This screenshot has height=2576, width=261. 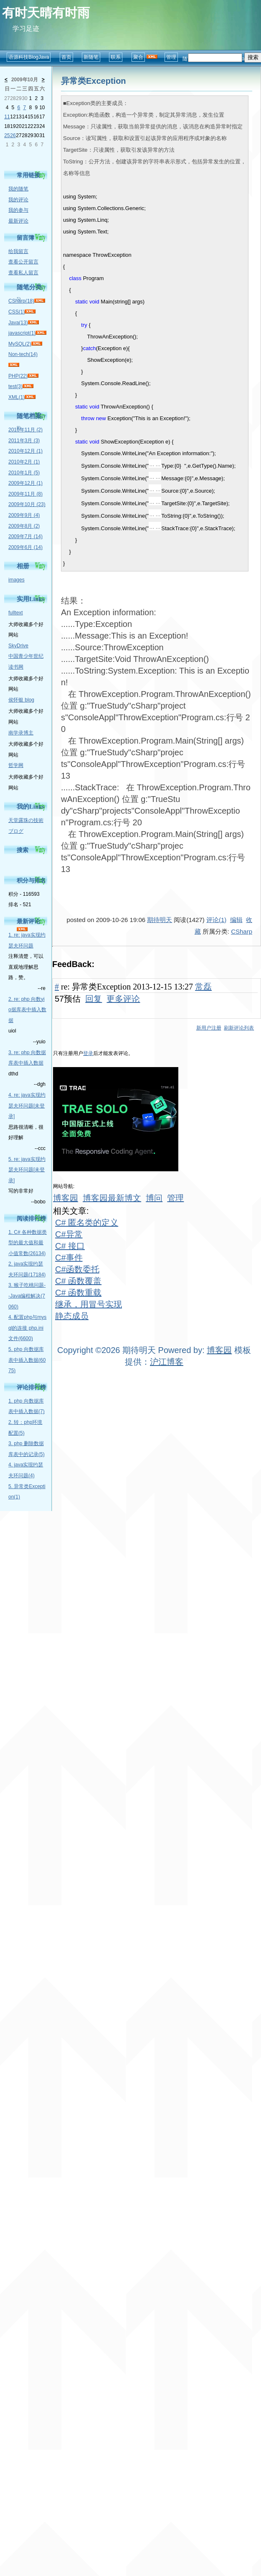 What do you see at coordinates (25, 494) in the screenshot?
I see `2009年11月 (8)` at bounding box center [25, 494].